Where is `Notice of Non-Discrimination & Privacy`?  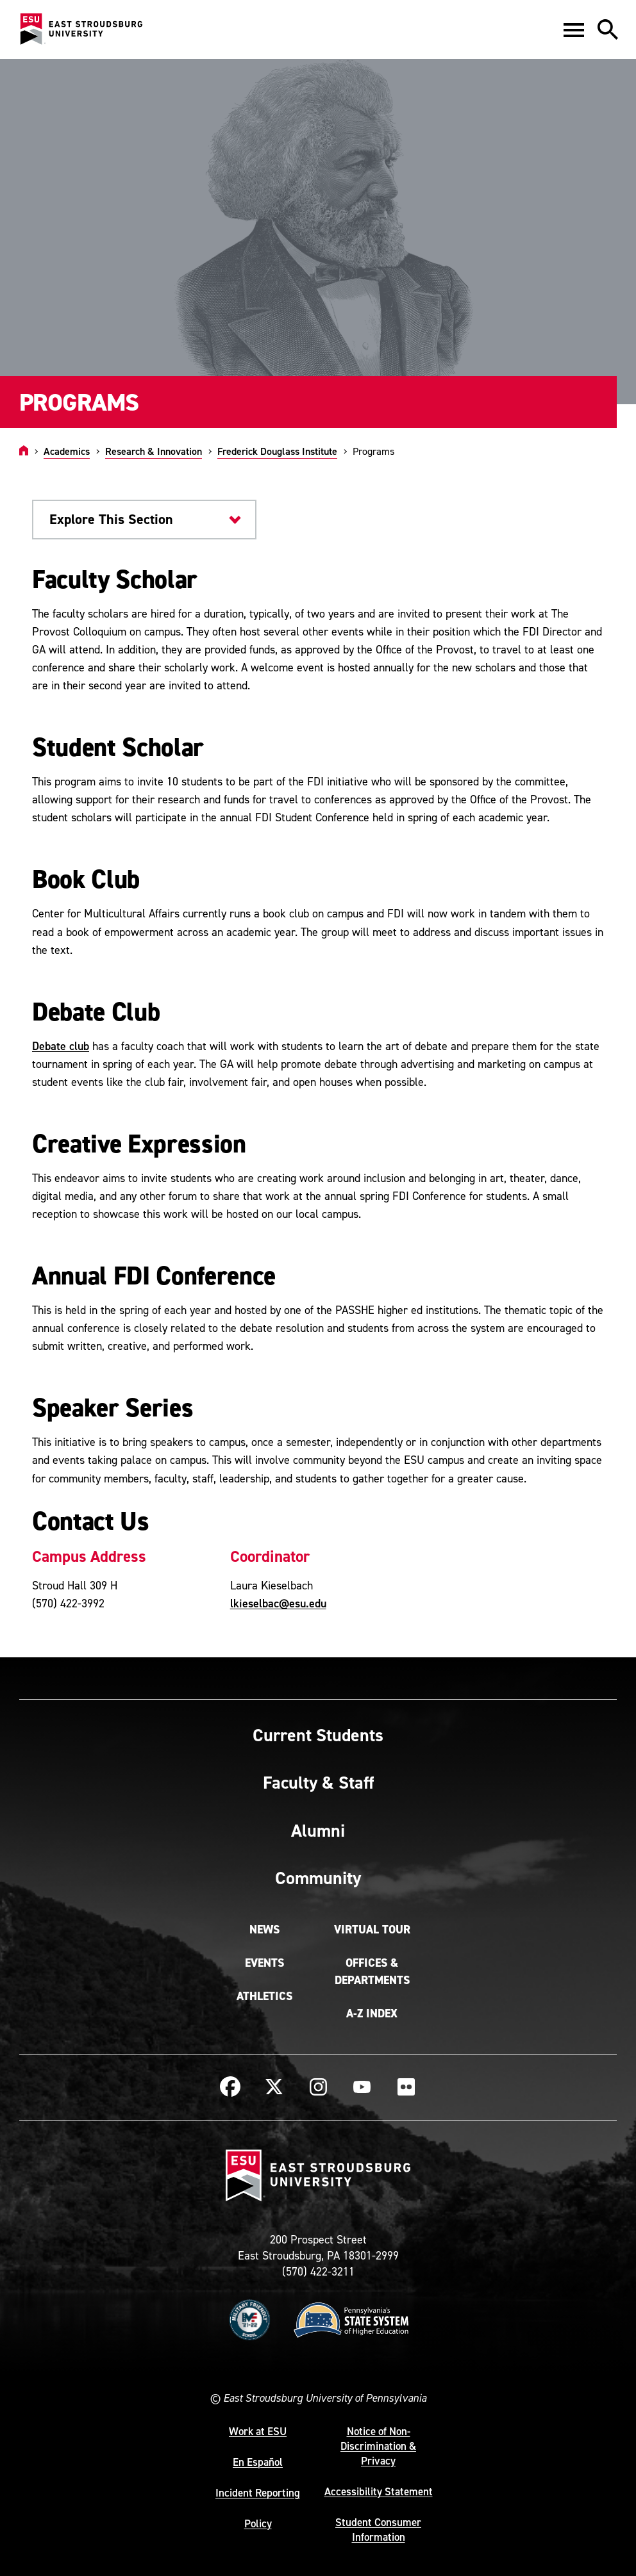 Notice of Non-Discrimination & Privacy is located at coordinates (378, 2446).